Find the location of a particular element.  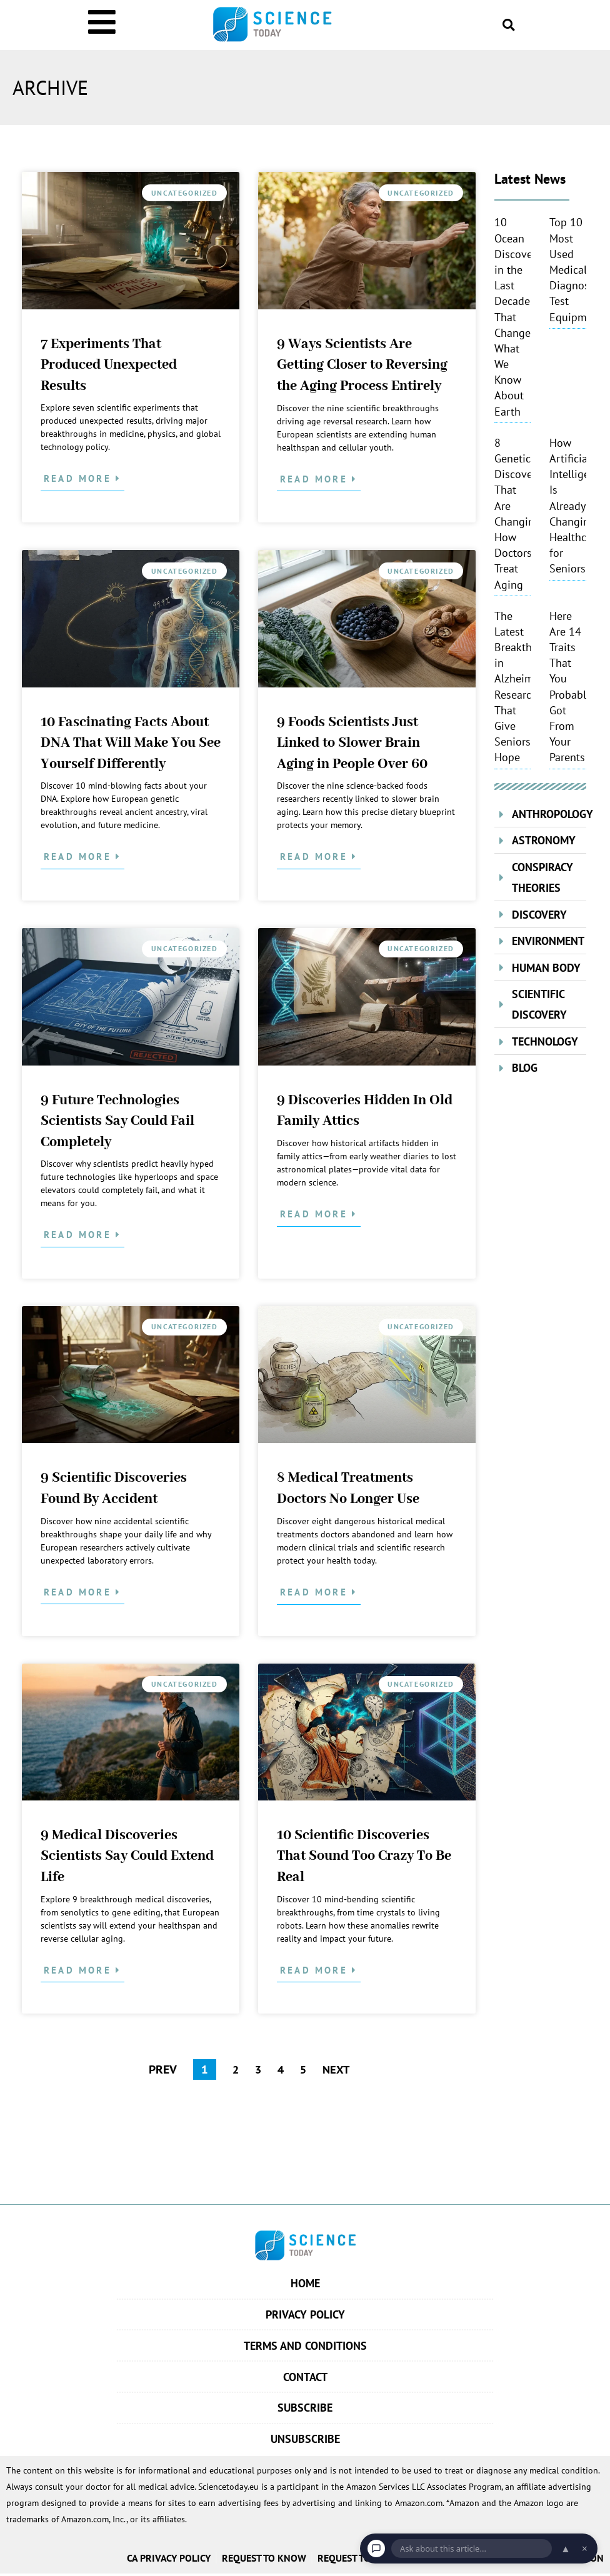

Read More [Read more about 9 Future Technologies Scientists Say Could Fail Completely] is located at coordinates (80, 1235).